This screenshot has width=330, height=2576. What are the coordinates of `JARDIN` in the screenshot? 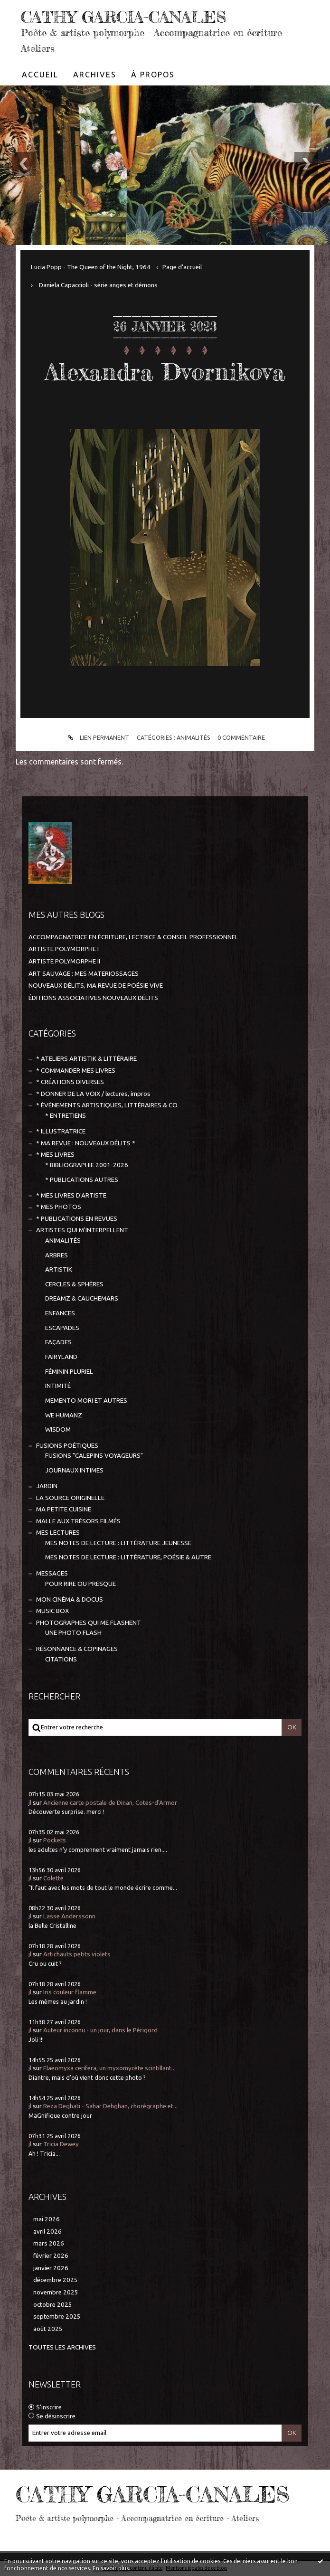 It's located at (46, 1486).